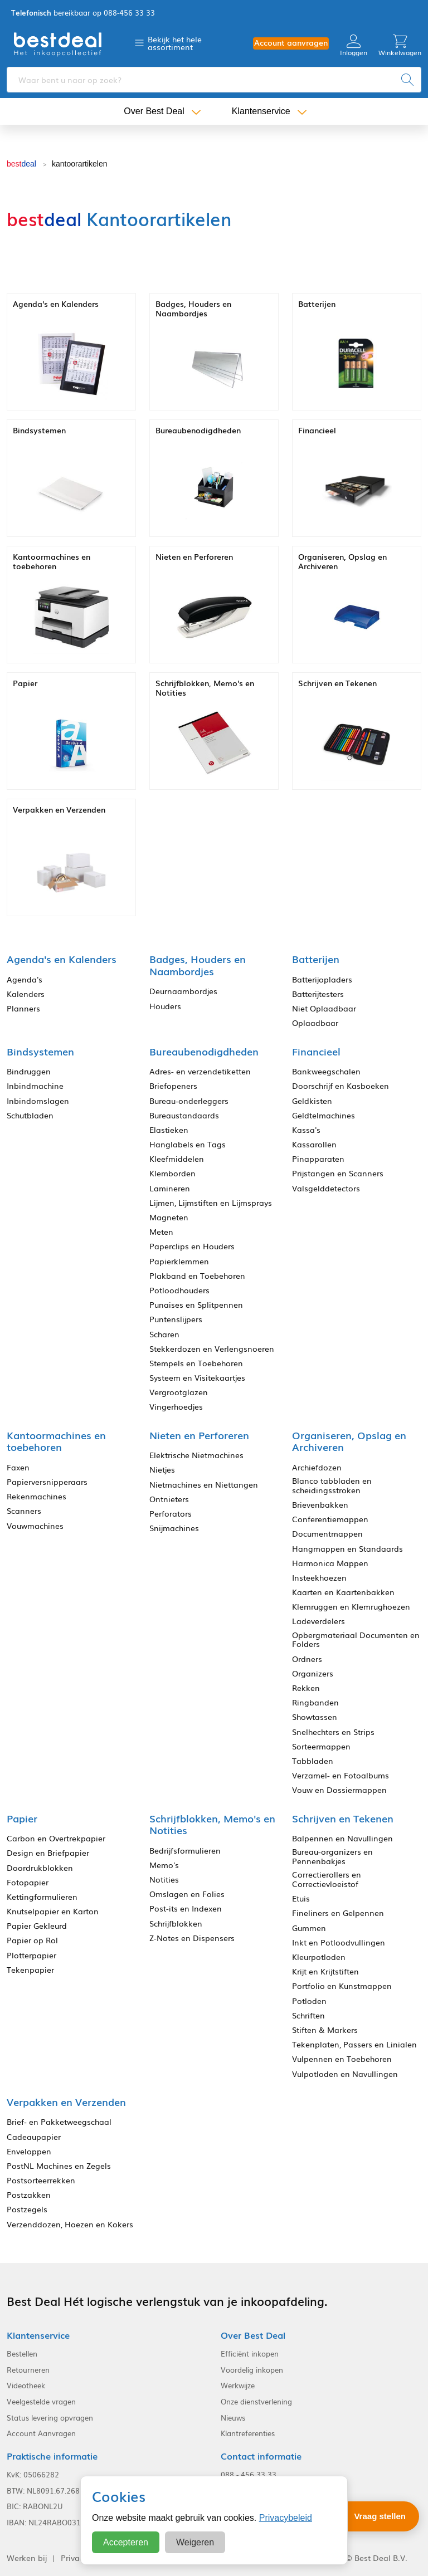  I want to click on [Stel een vraag], so click(372, 2516).